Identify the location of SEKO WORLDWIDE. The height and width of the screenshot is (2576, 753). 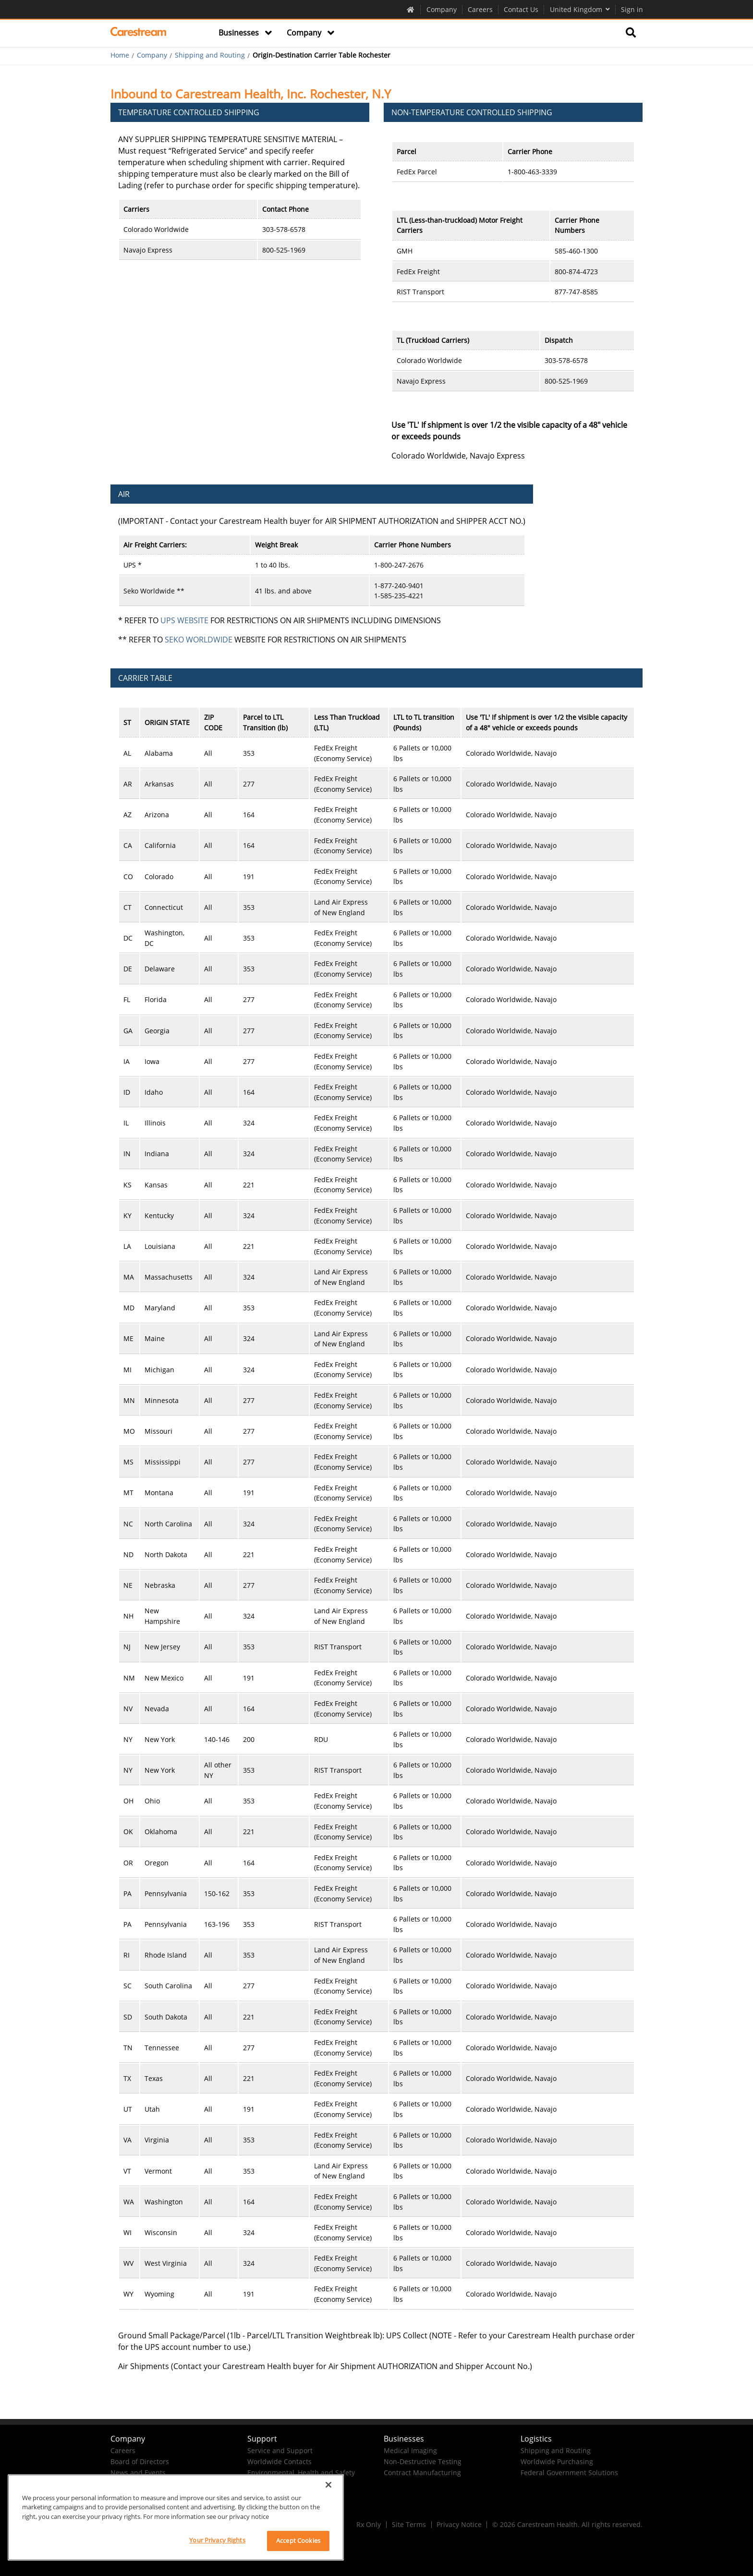
(198, 639).